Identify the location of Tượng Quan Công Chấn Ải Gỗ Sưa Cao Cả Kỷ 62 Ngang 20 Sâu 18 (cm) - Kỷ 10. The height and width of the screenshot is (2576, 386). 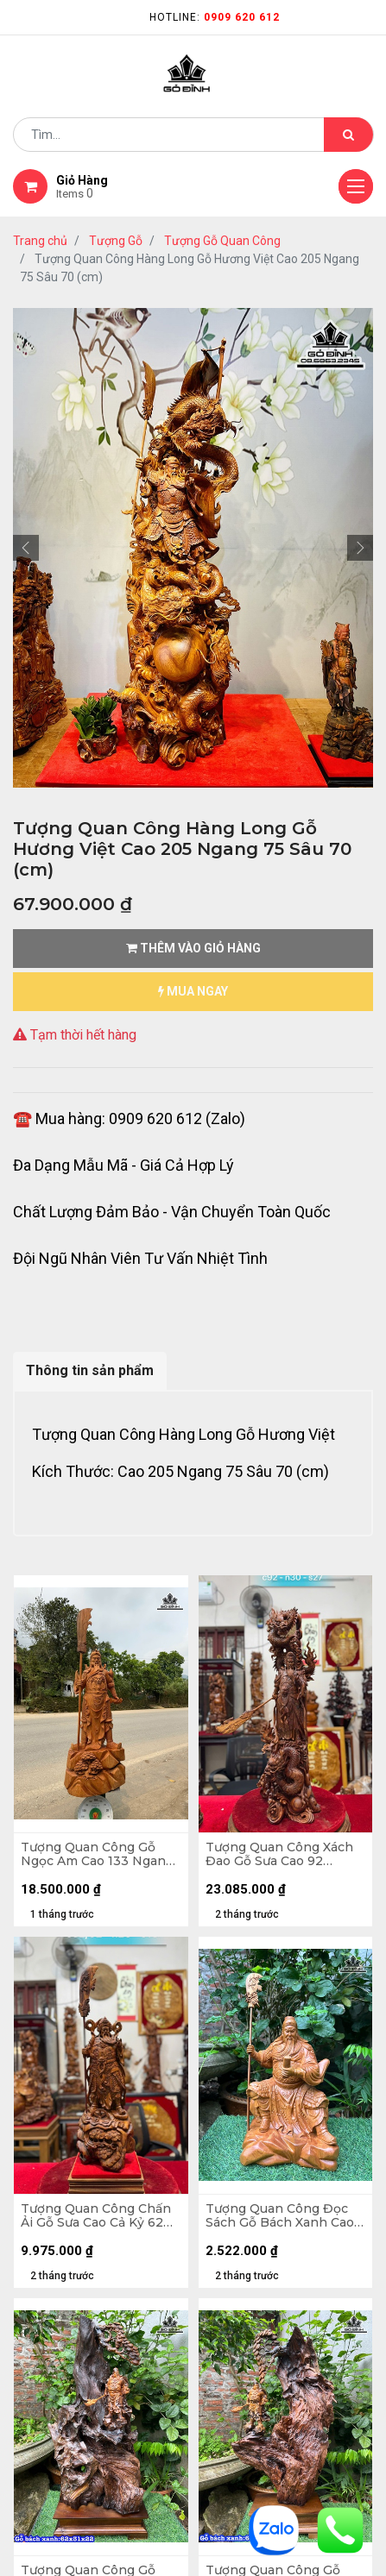
(96, 2216).